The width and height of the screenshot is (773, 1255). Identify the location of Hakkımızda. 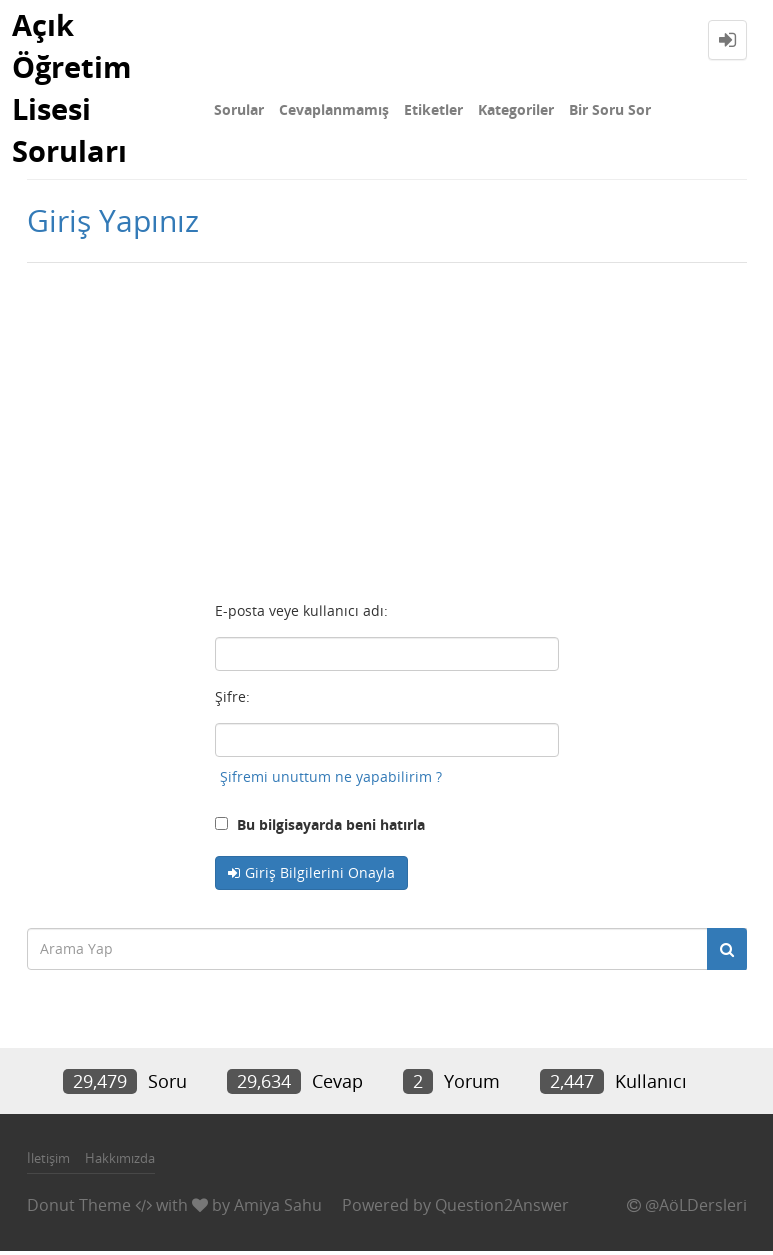
(120, 1162).